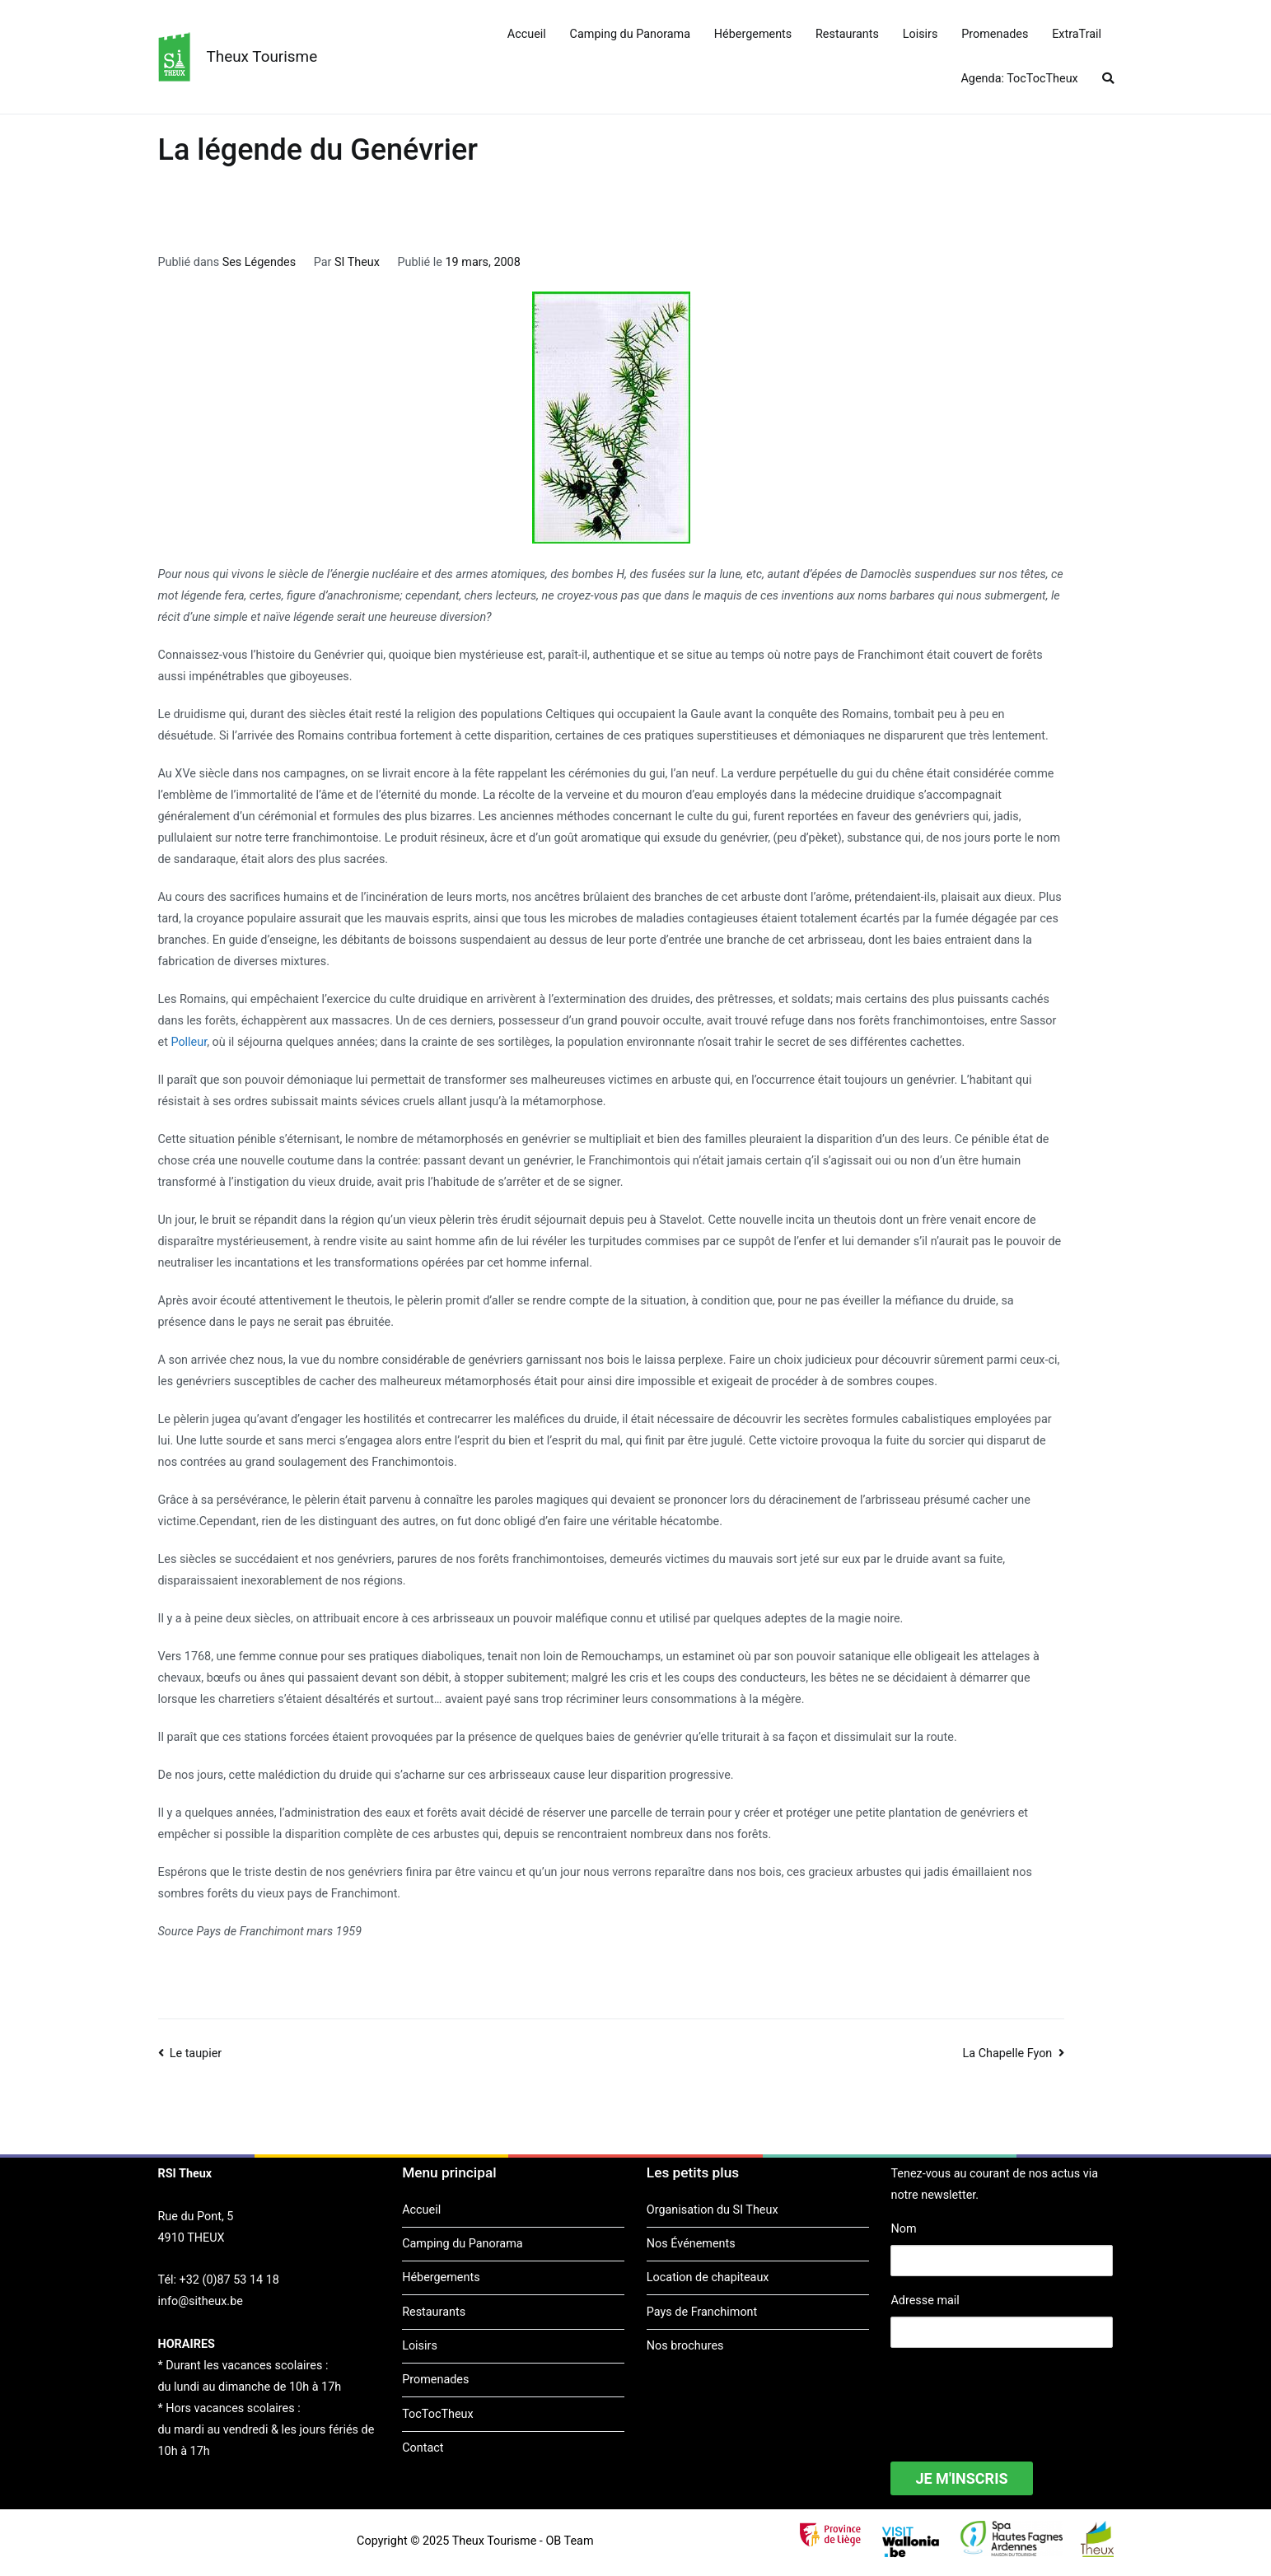  Describe the element at coordinates (526, 34) in the screenshot. I see `Accueil` at that location.